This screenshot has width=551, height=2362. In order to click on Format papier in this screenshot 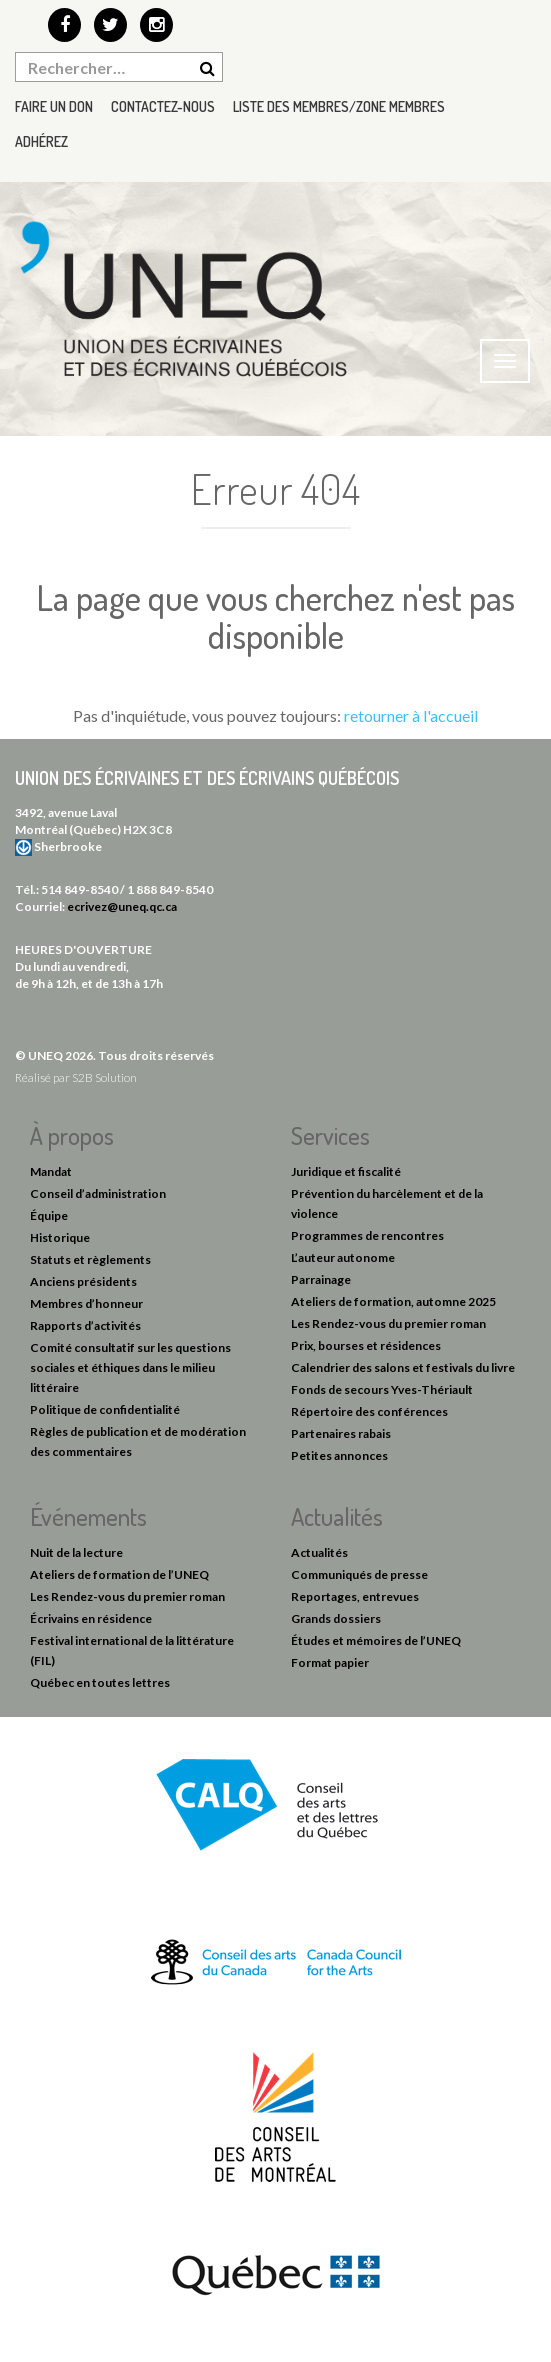, I will do `click(330, 1662)`.